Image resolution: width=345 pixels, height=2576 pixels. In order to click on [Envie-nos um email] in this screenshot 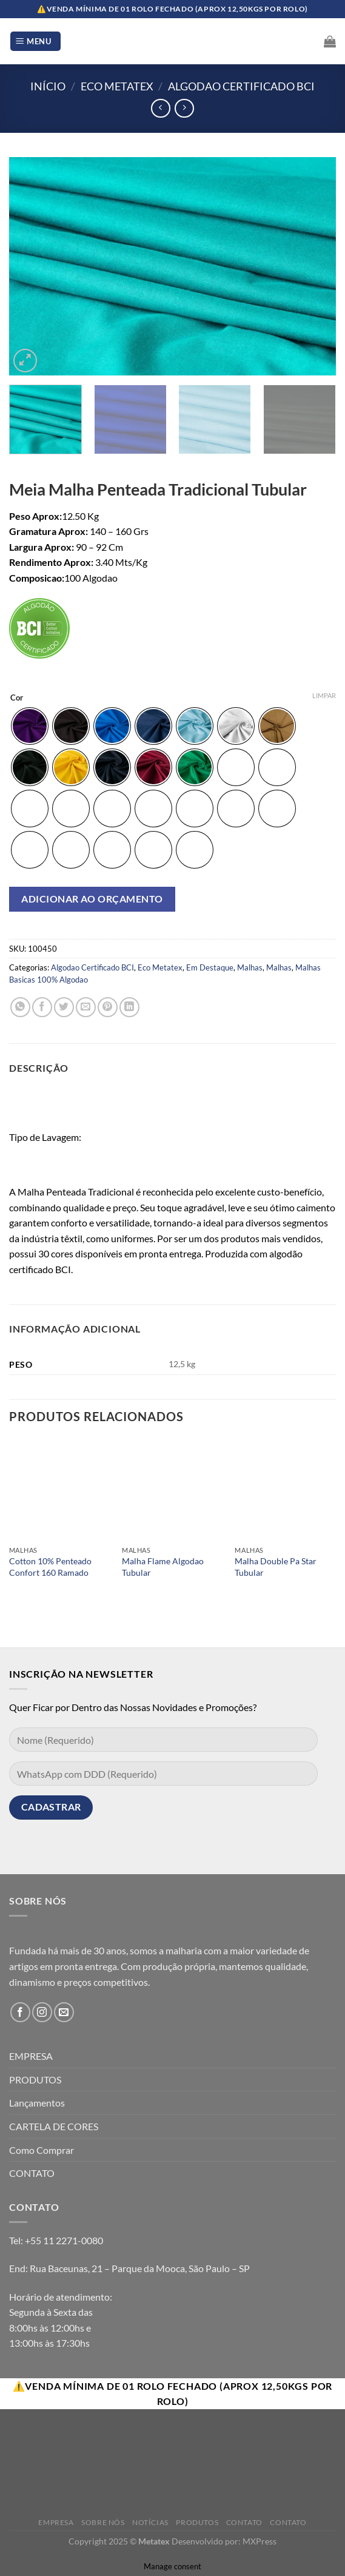, I will do `click(64, 2012)`.